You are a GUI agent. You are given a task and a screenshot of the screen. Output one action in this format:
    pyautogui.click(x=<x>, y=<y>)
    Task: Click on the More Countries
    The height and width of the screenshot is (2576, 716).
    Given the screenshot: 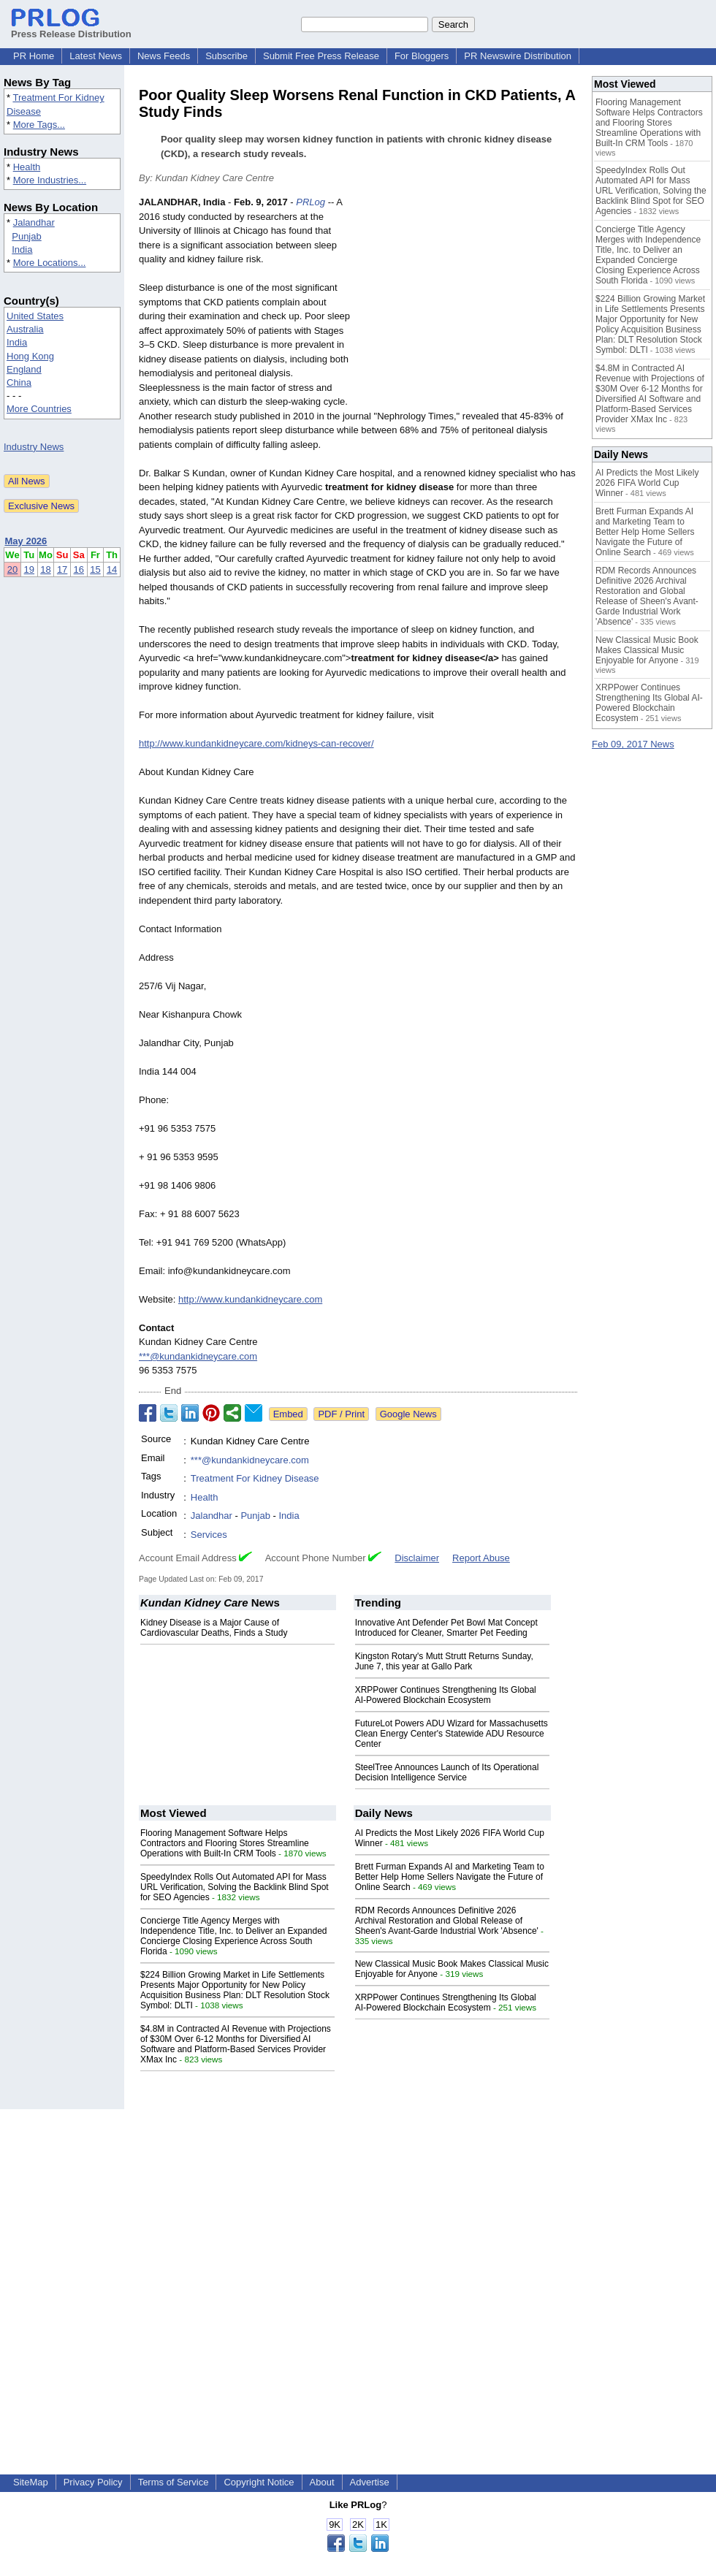 What is the action you would take?
    pyautogui.click(x=39, y=408)
    